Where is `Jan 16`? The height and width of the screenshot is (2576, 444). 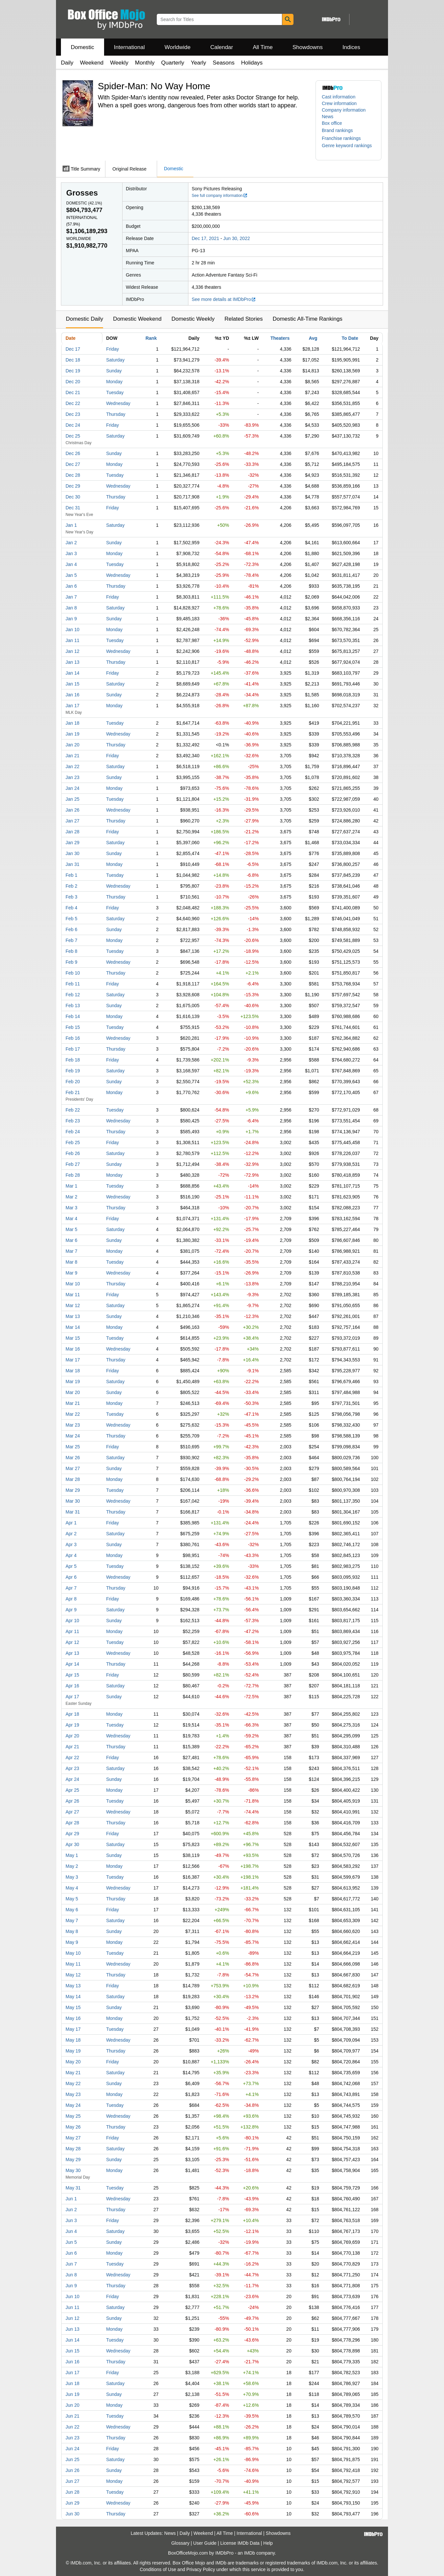 Jan 16 is located at coordinates (72, 694).